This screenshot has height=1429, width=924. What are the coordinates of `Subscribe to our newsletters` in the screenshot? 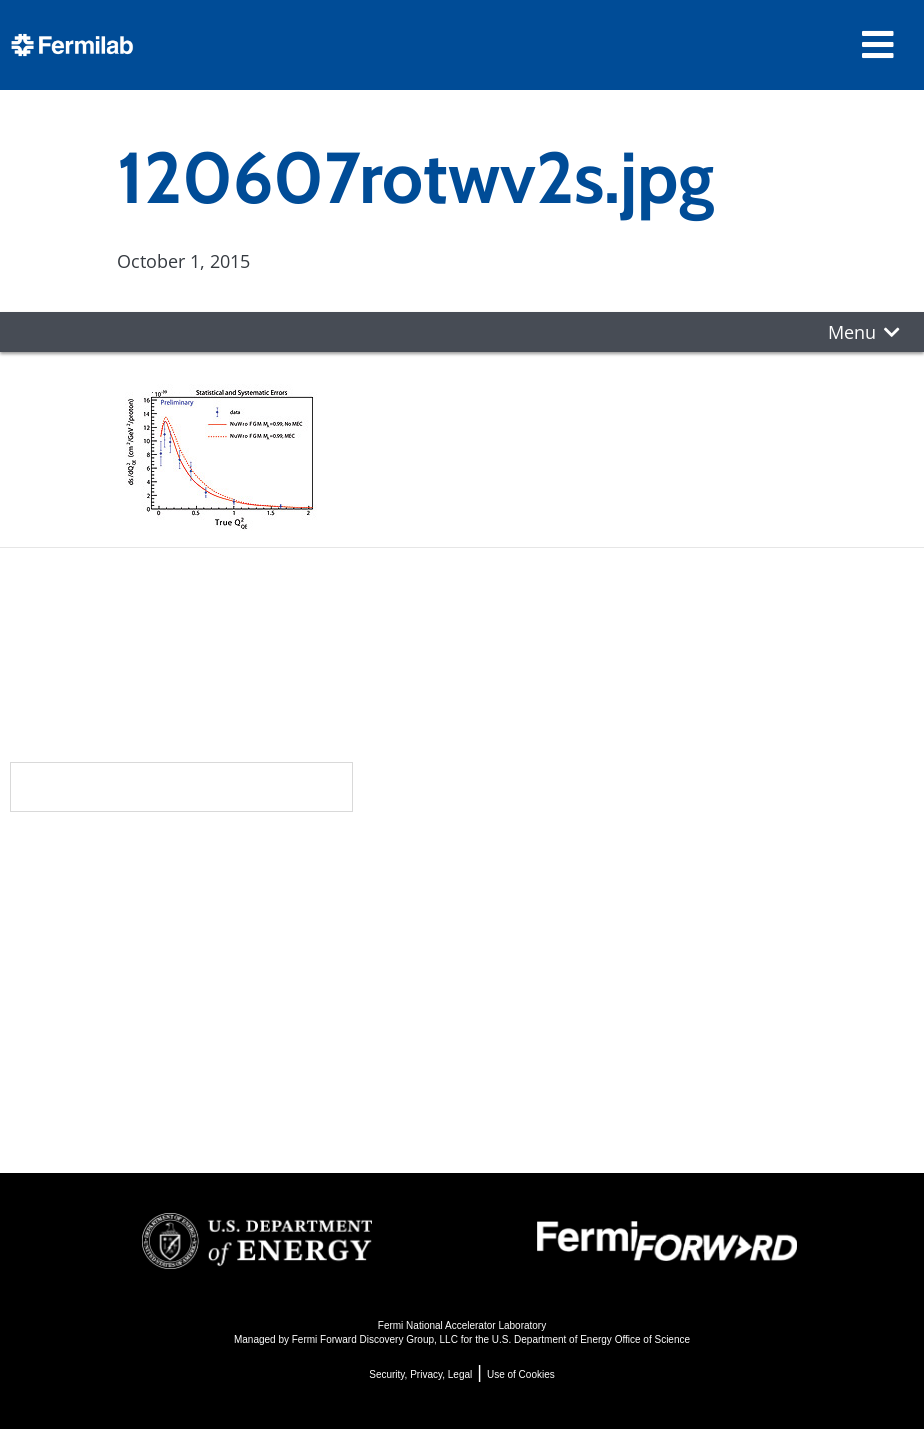 It's located at (181, 786).